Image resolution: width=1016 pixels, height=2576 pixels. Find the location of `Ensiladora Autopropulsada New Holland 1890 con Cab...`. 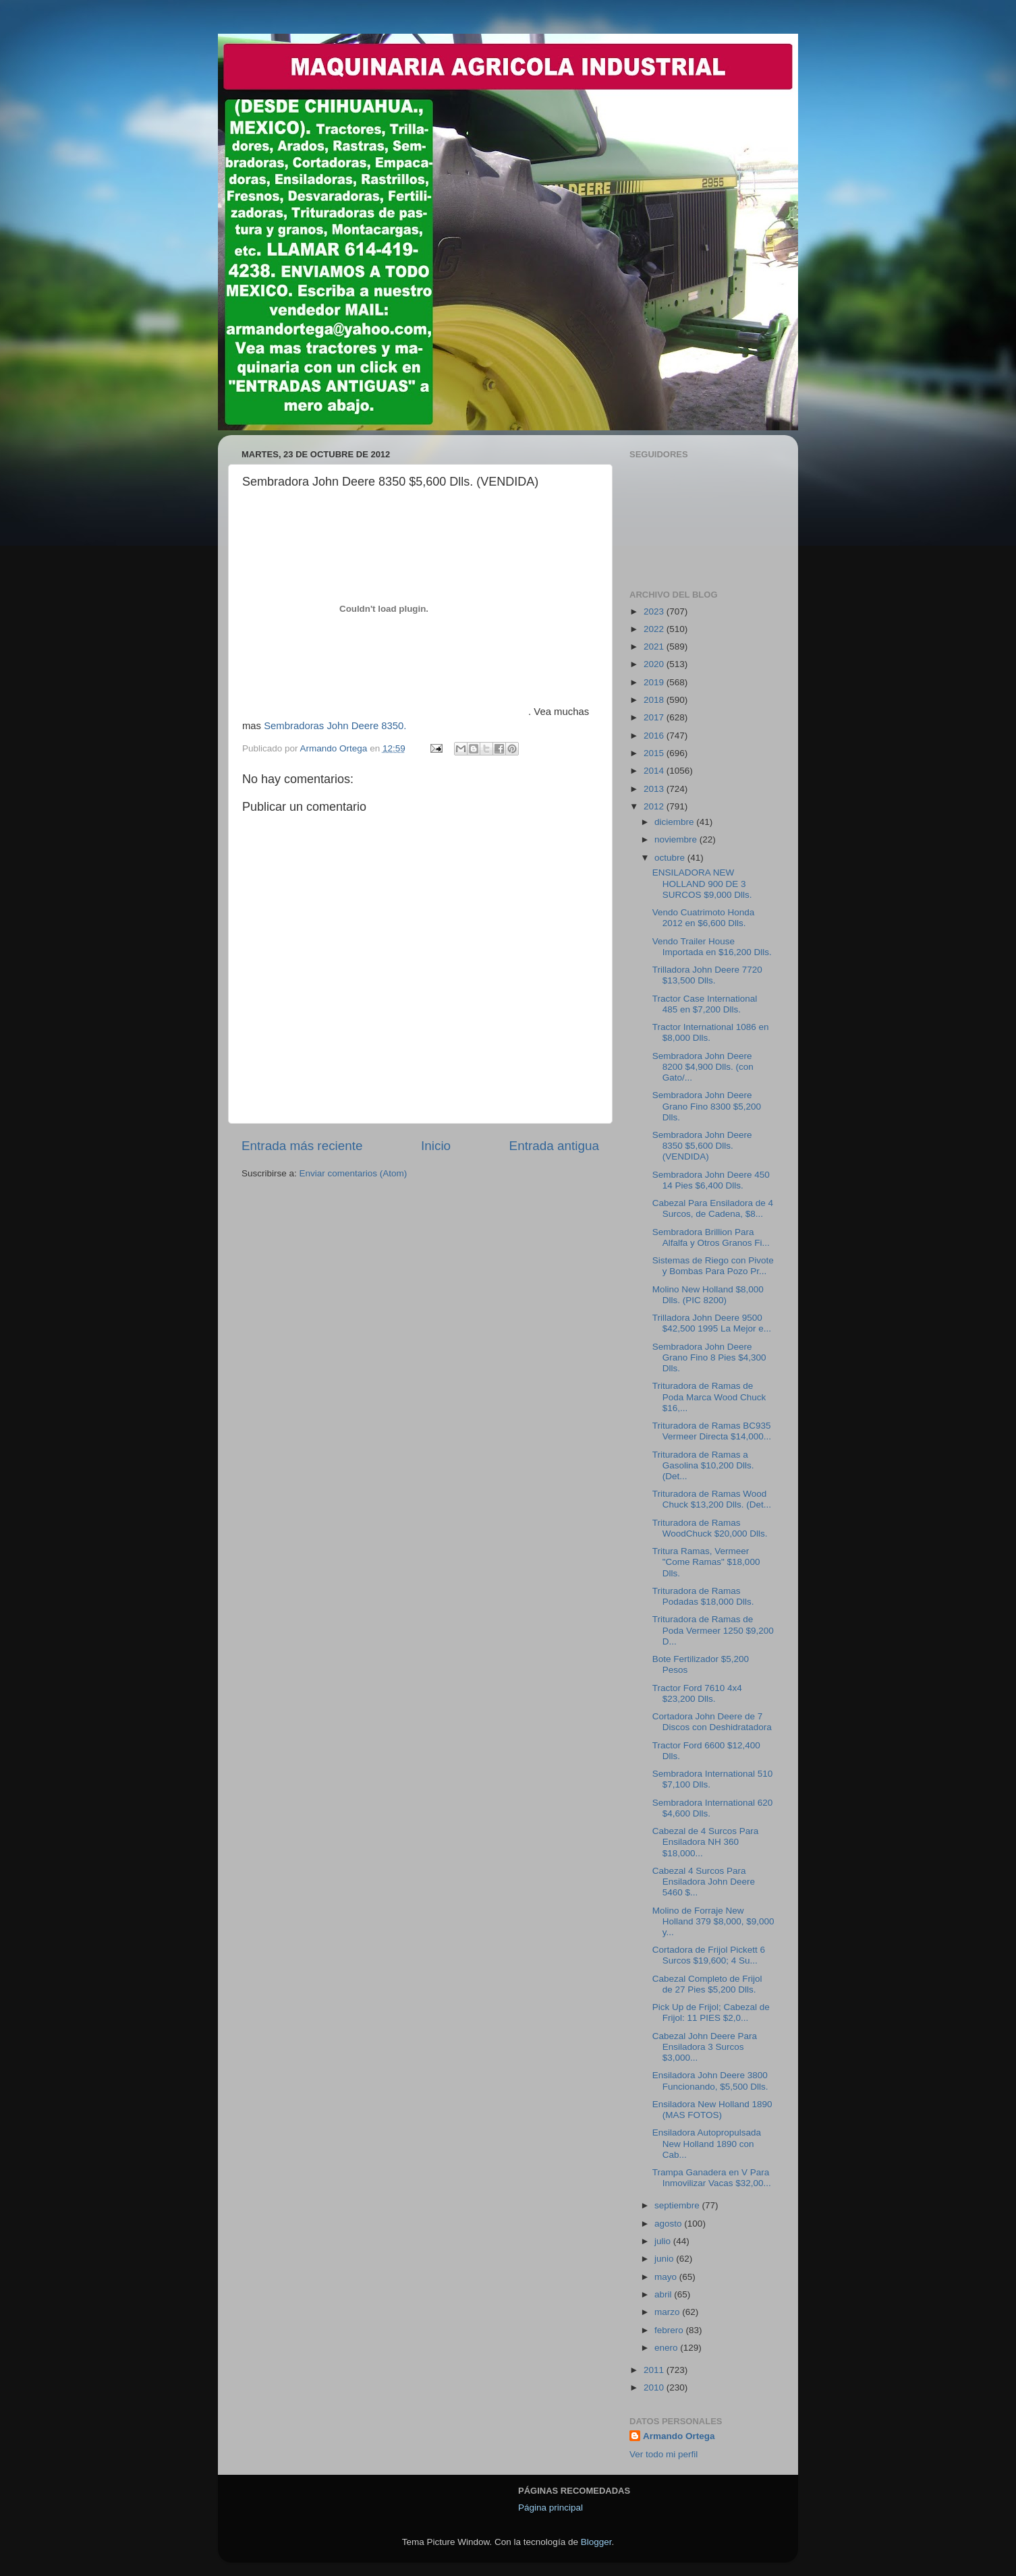

Ensiladora Autopropulsada New Holland 1890 con Cab... is located at coordinates (706, 2143).